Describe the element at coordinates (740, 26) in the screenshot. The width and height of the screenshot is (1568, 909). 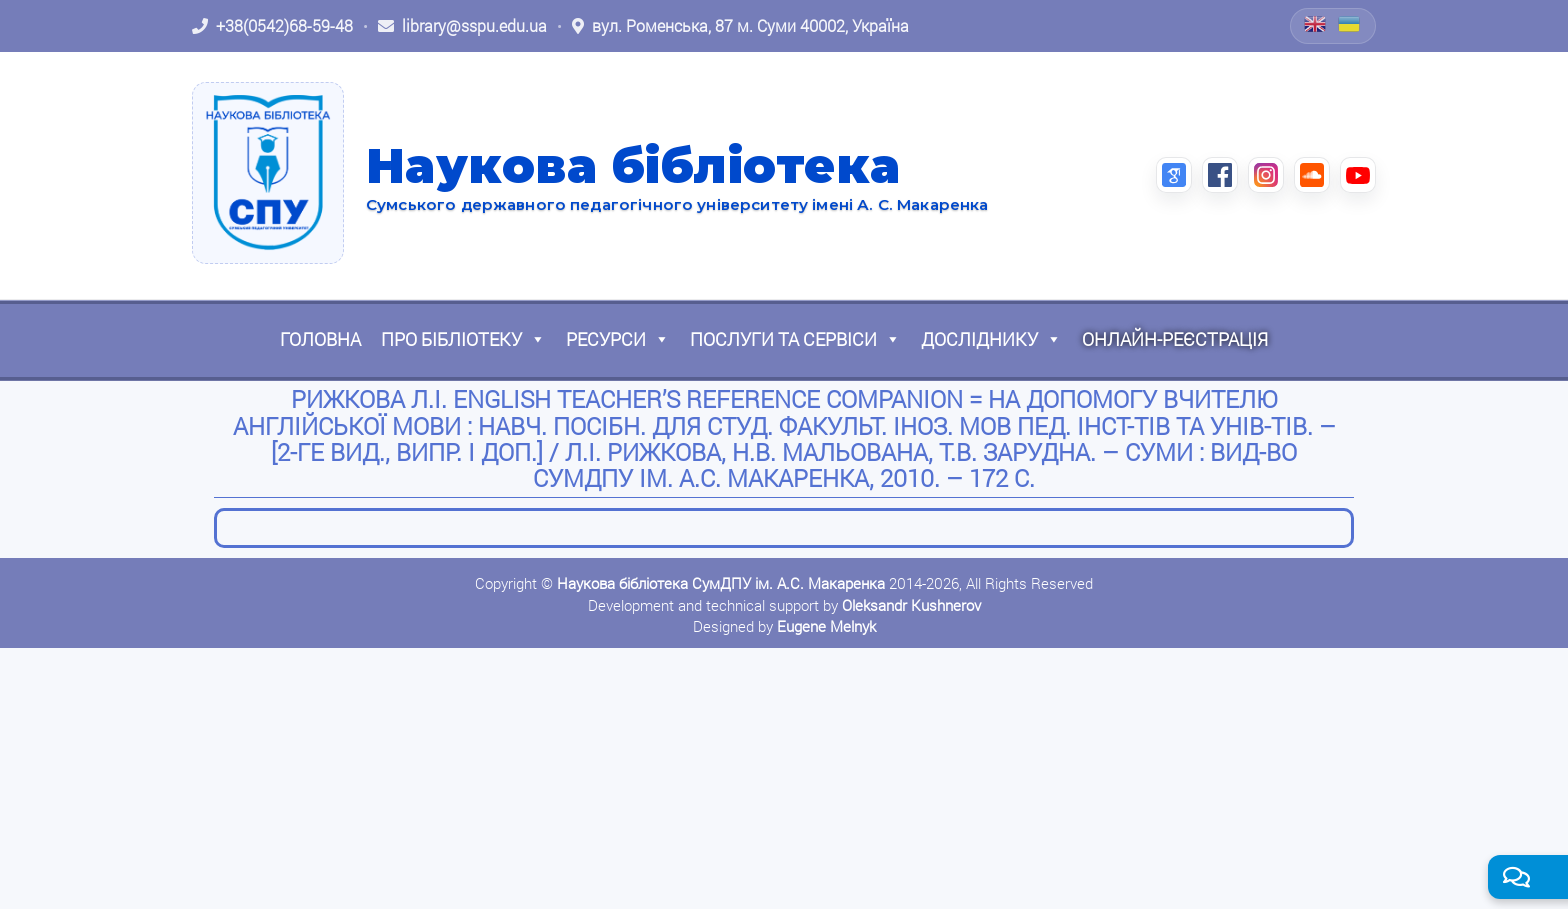
I see `[Відкрити адресу на Google Maps: вул. Роменська, 87 м. Суми 40002, Україна]` at that location.